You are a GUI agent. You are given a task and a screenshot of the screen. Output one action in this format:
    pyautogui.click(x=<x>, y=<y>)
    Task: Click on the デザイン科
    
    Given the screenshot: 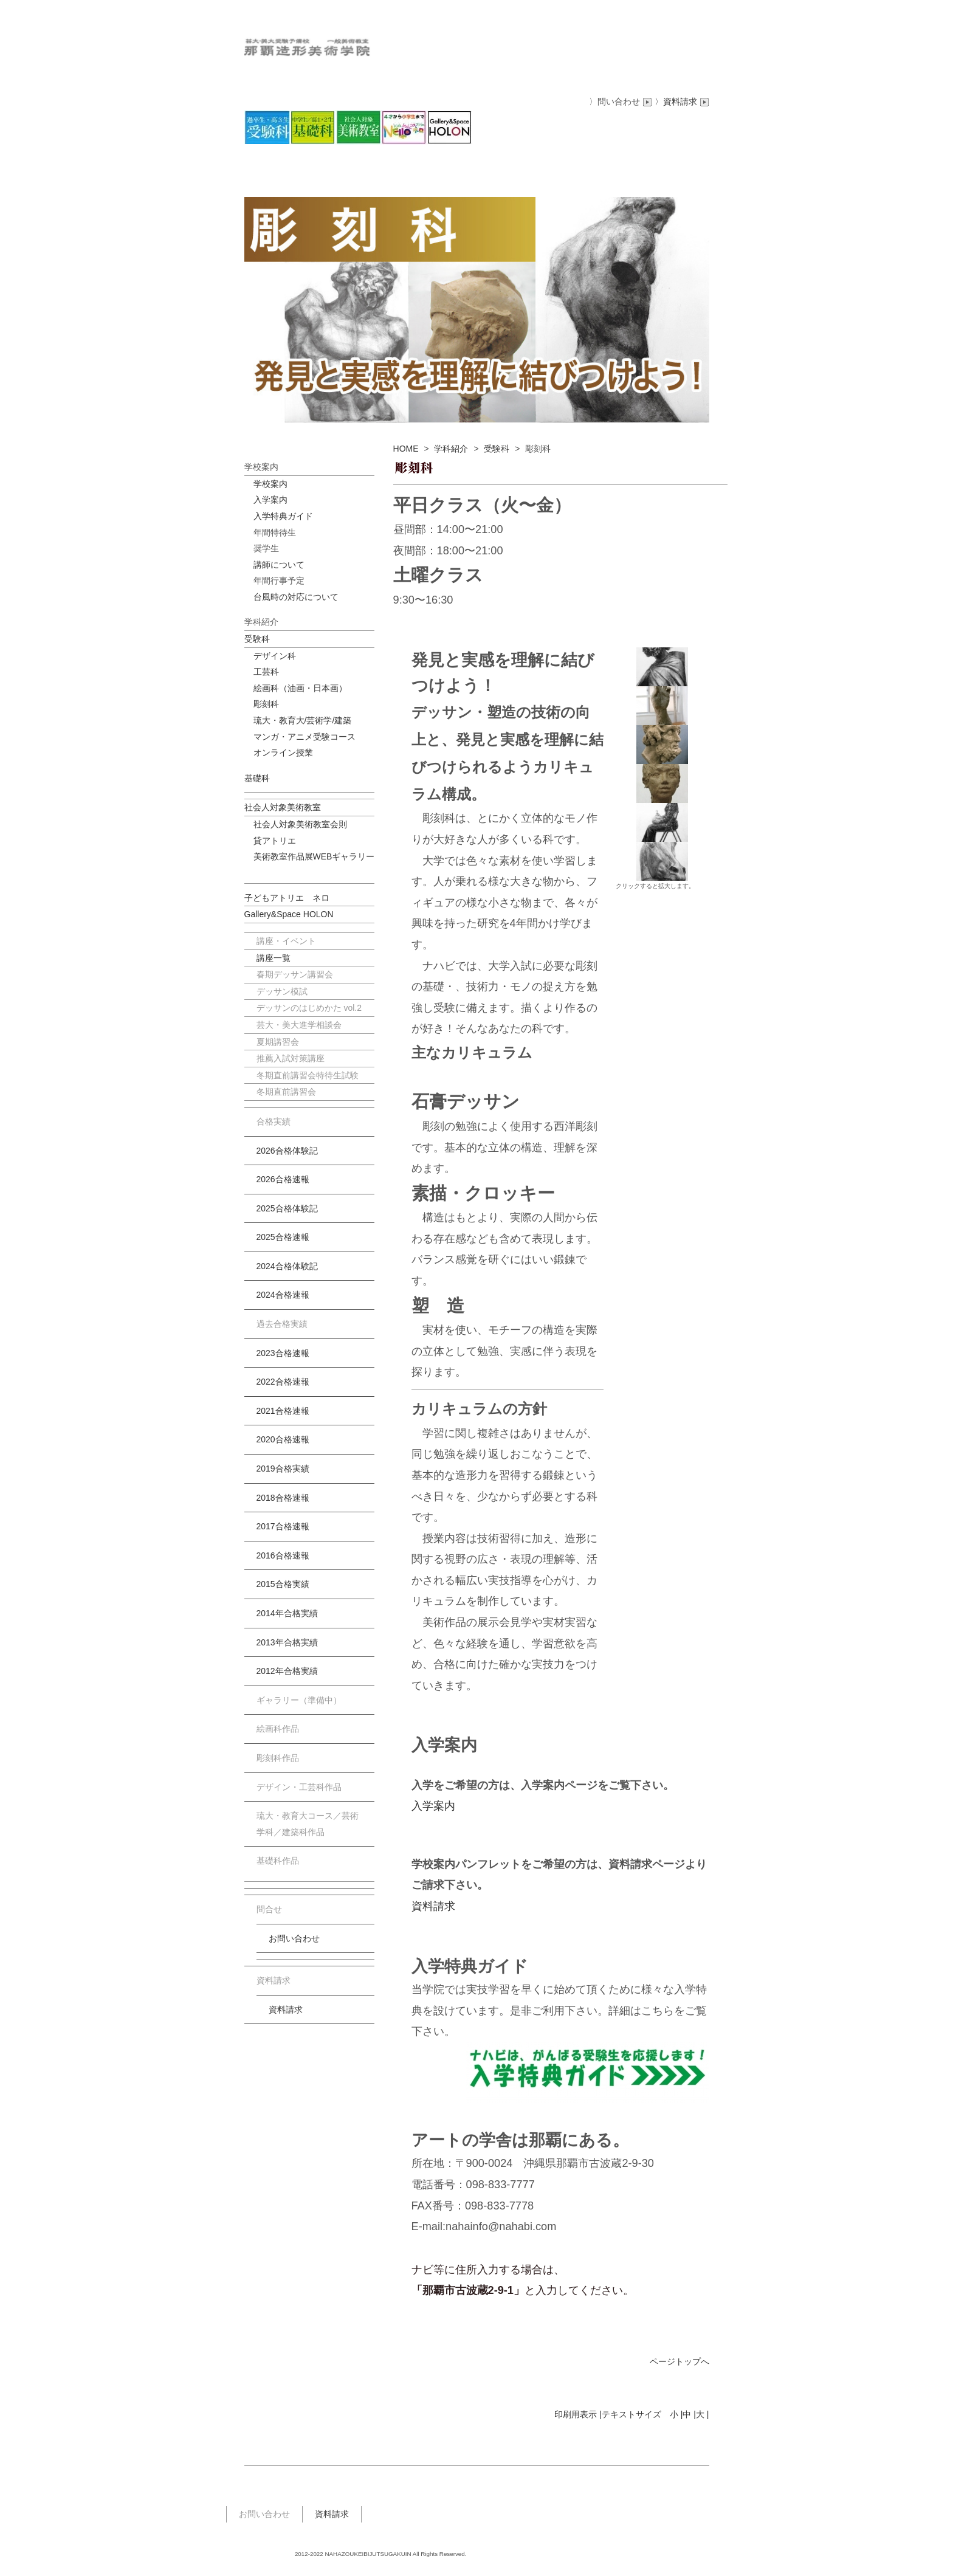 What is the action you would take?
    pyautogui.click(x=274, y=656)
    